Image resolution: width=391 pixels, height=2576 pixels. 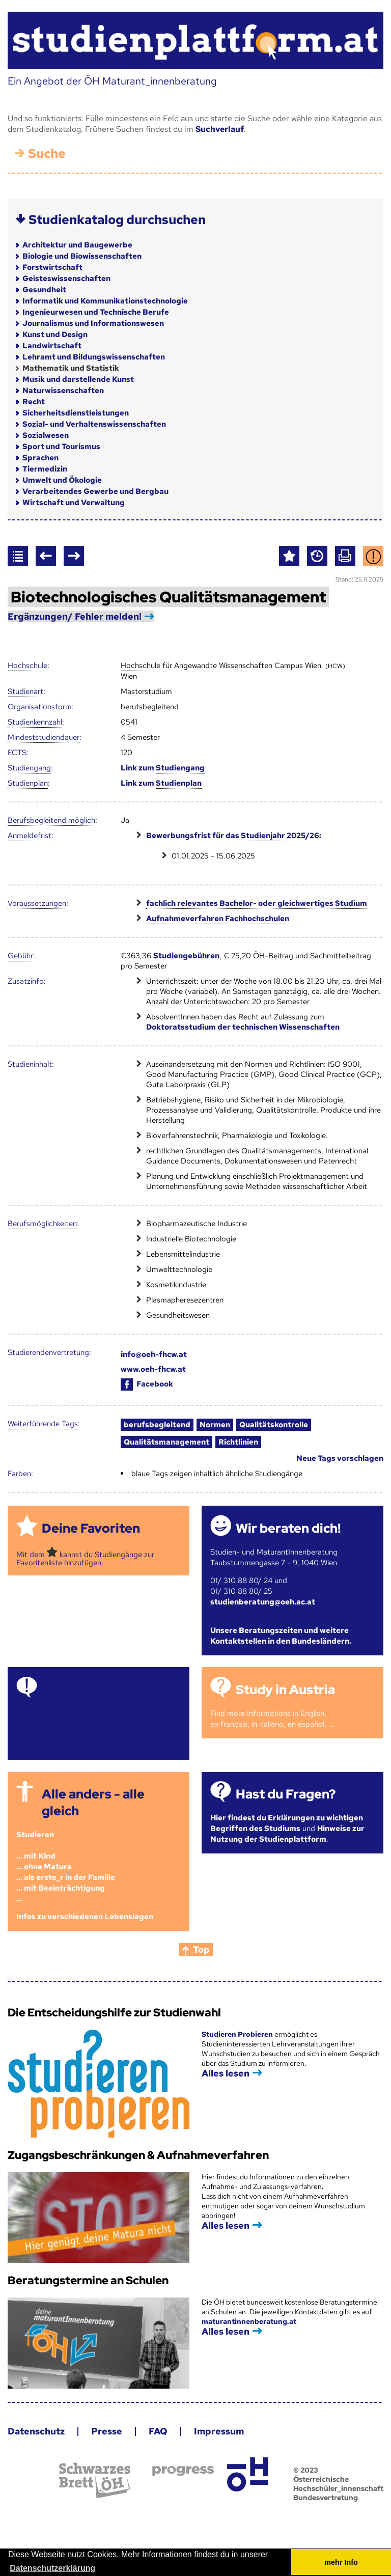 What do you see at coordinates (36, 2431) in the screenshot?
I see `Datenschutz` at bounding box center [36, 2431].